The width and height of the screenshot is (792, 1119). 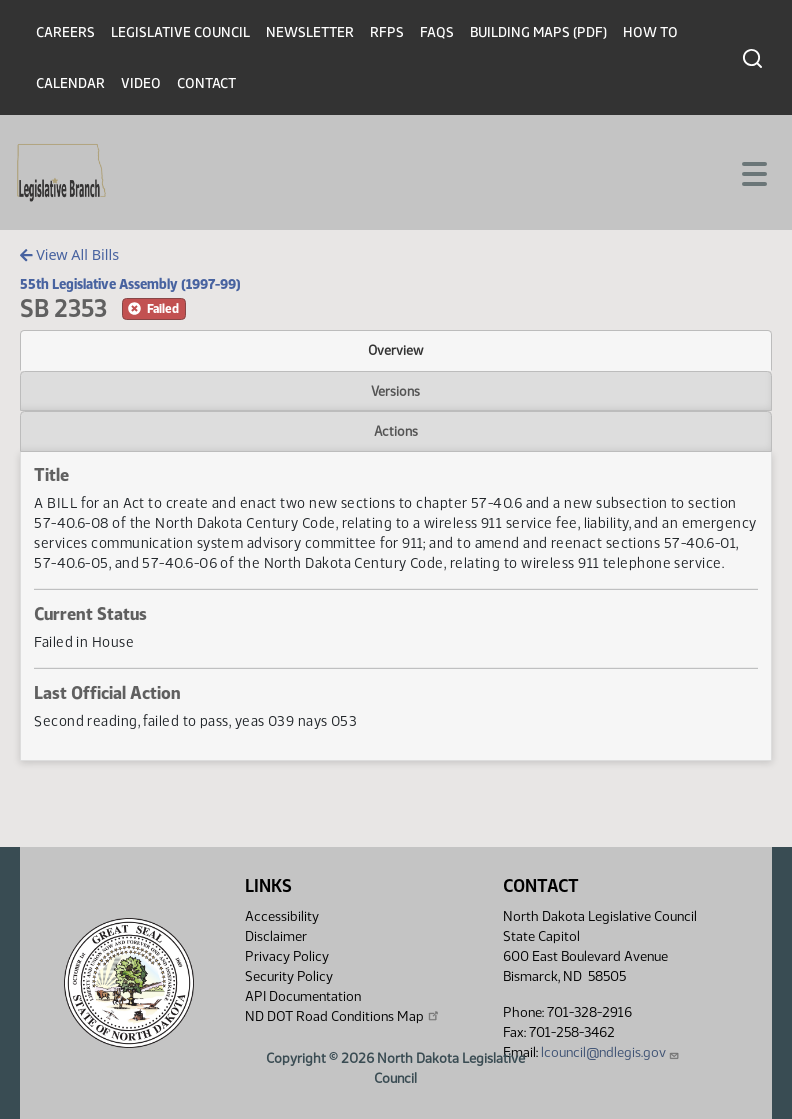 I want to click on Contact, so click(x=206, y=83).